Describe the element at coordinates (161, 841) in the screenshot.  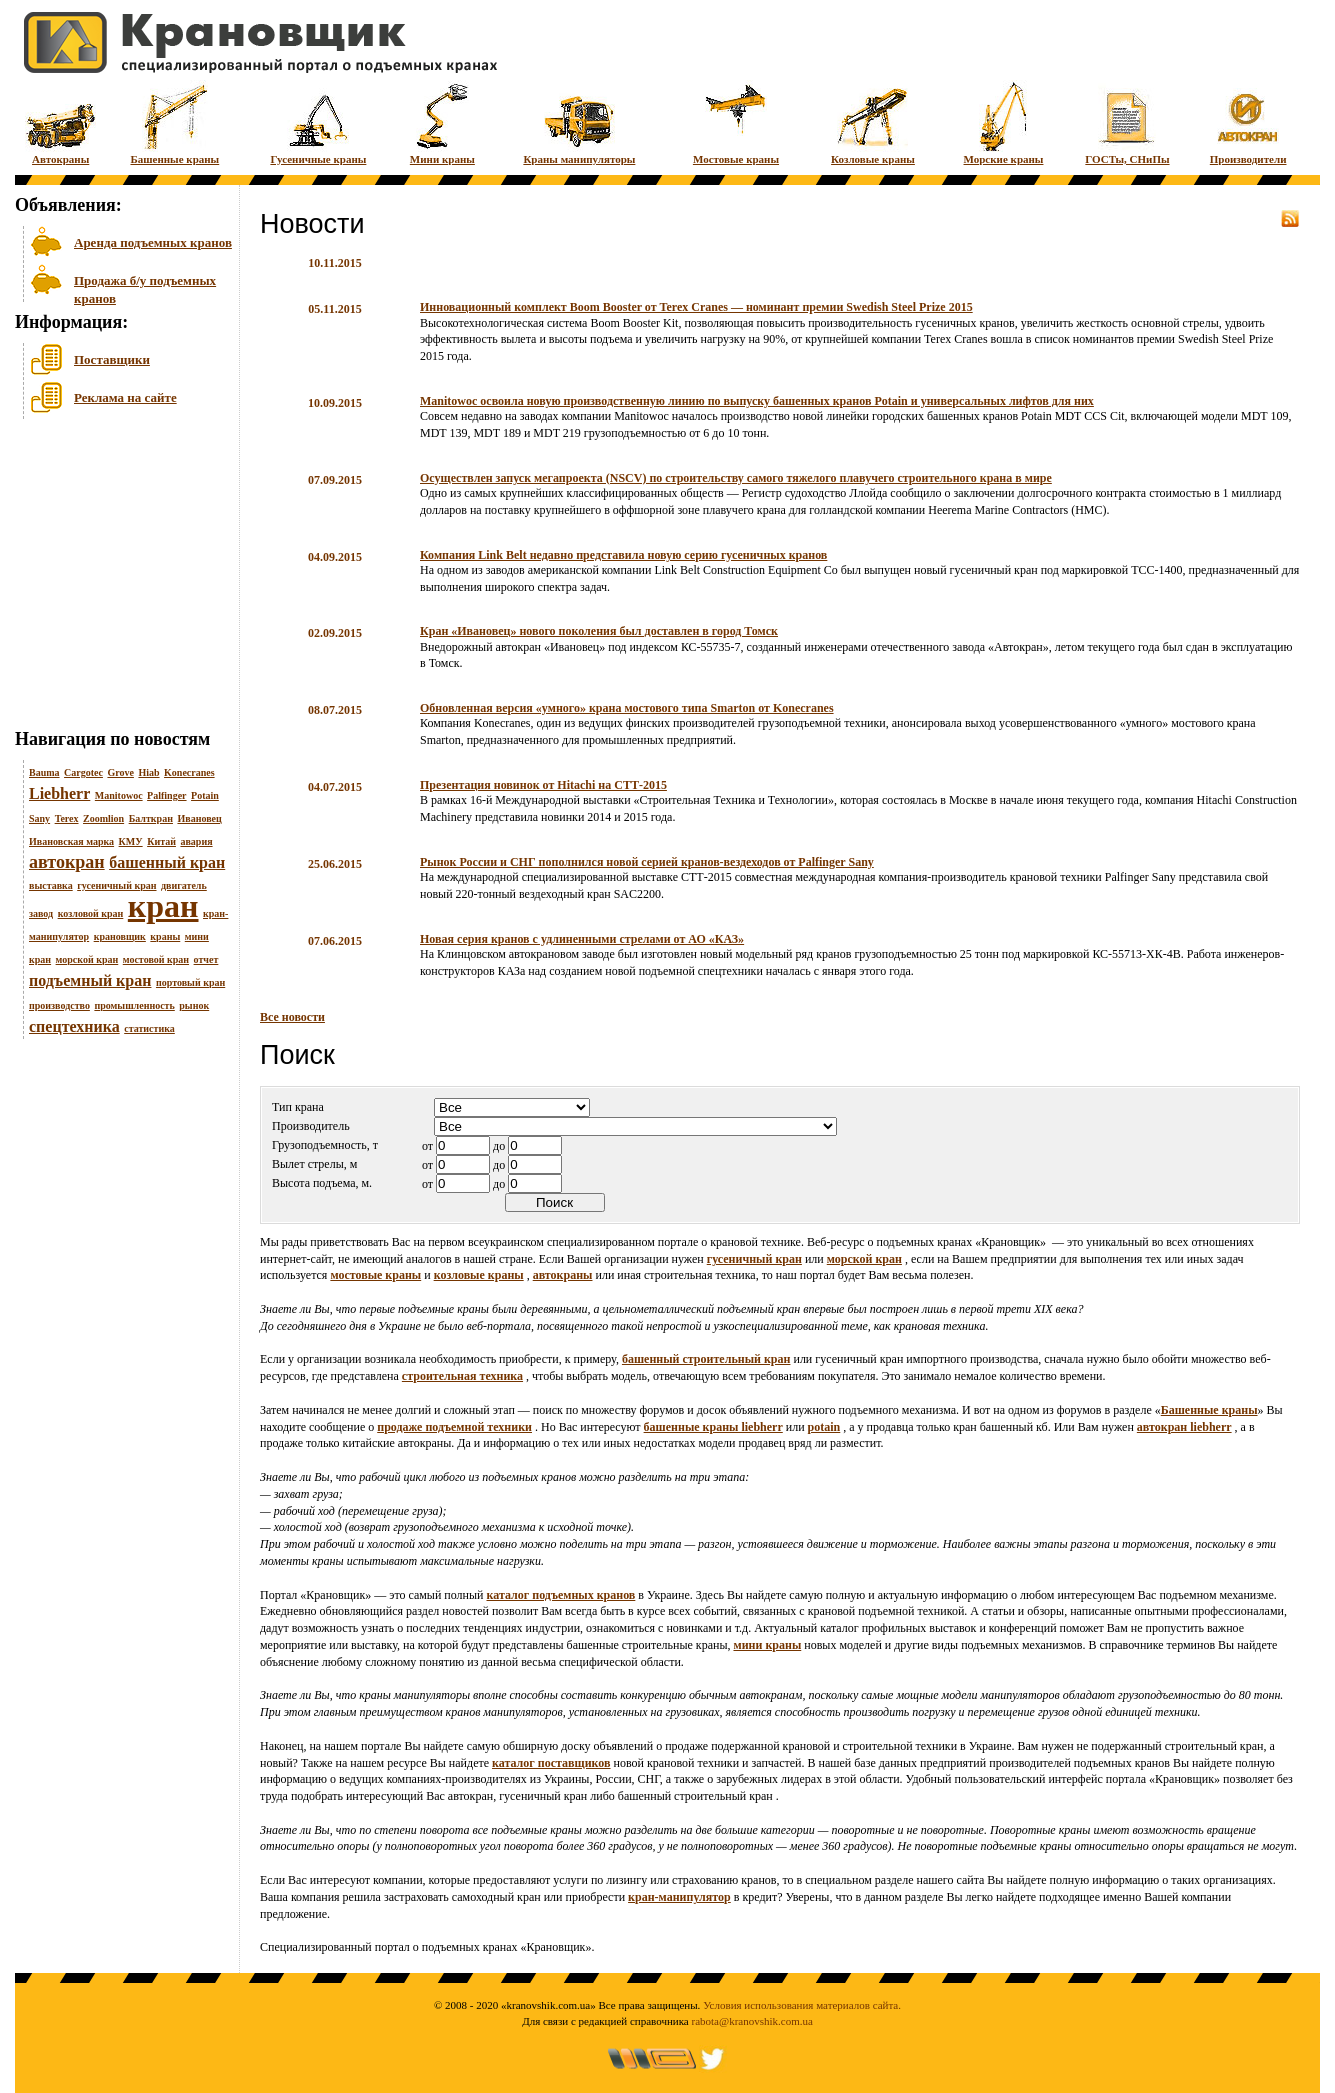
I see `Китай` at that location.